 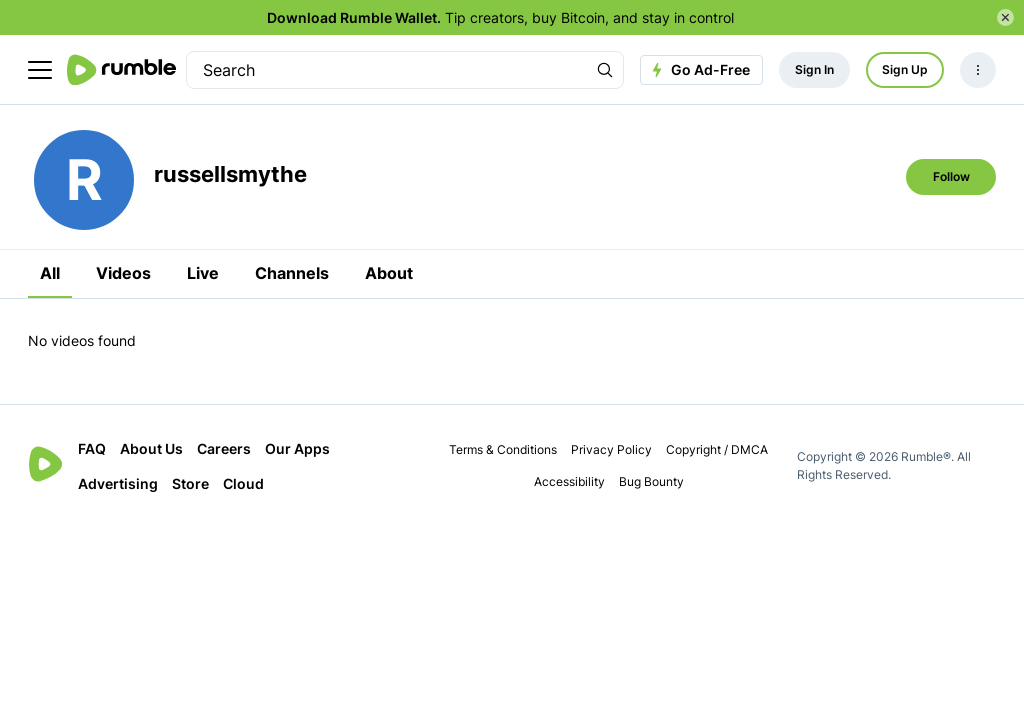 What do you see at coordinates (717, 449) in the screenshot?
I see `Copyright / DMCA` at bounding box center [717, 449].